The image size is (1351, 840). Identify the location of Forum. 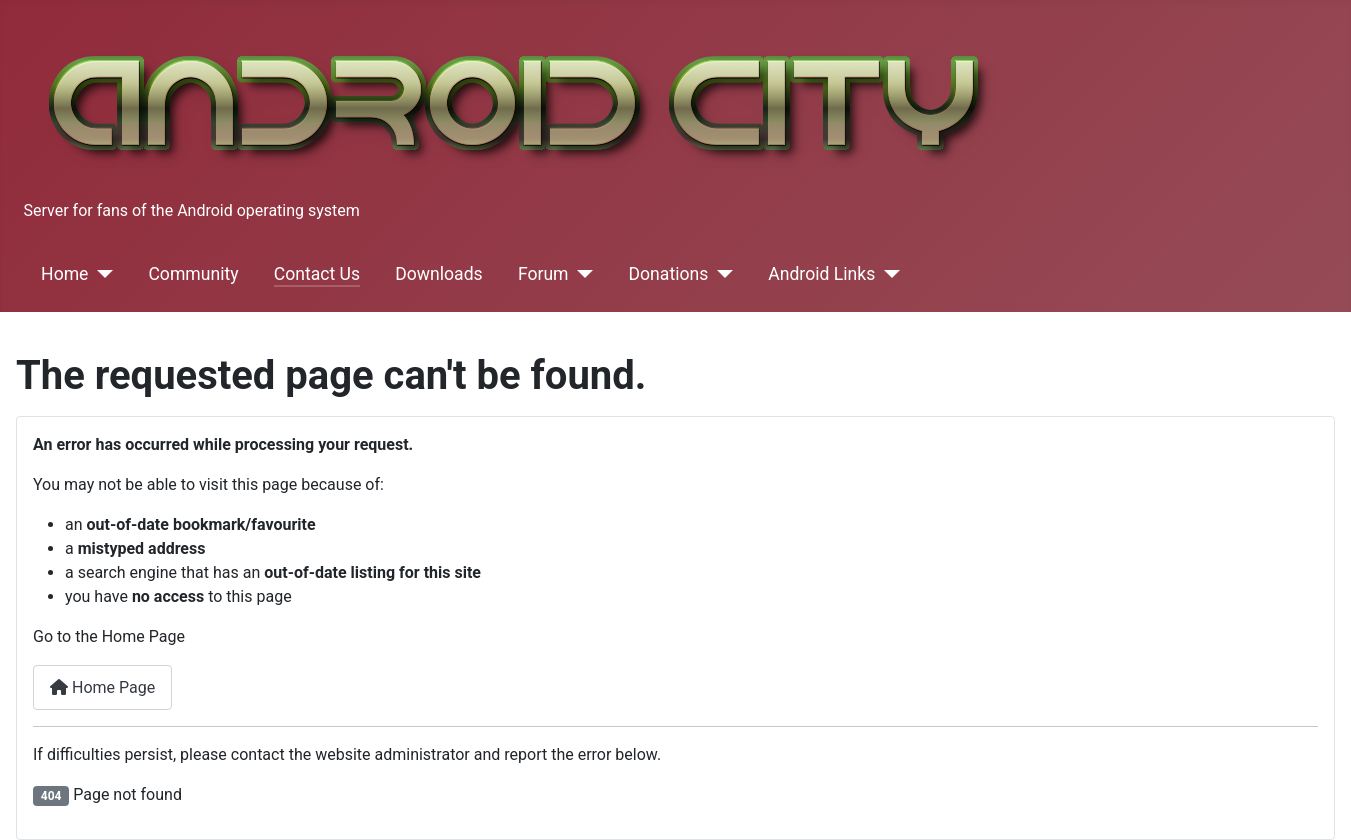
(543, 274).